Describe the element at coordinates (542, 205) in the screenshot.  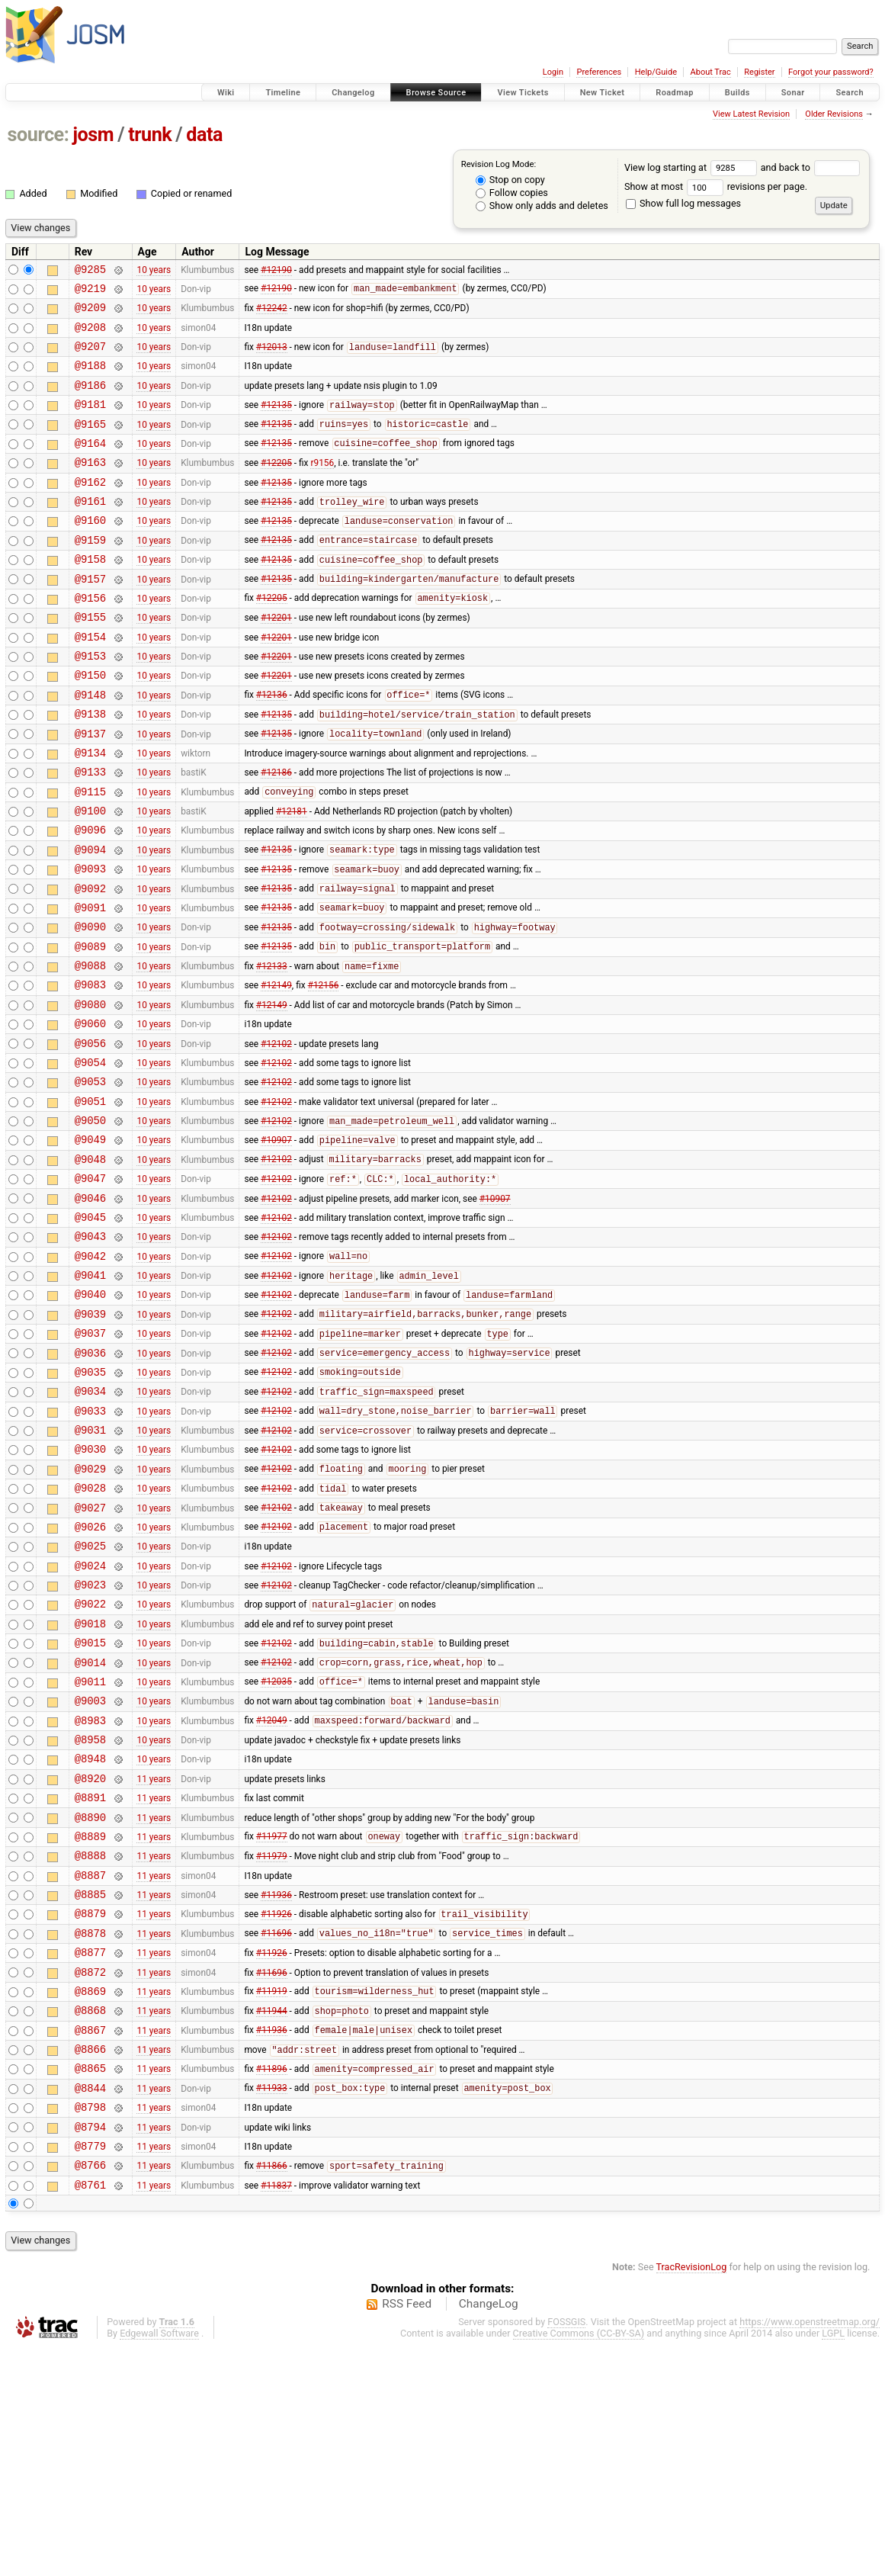
I see `Show only adds and deletes` at that location.